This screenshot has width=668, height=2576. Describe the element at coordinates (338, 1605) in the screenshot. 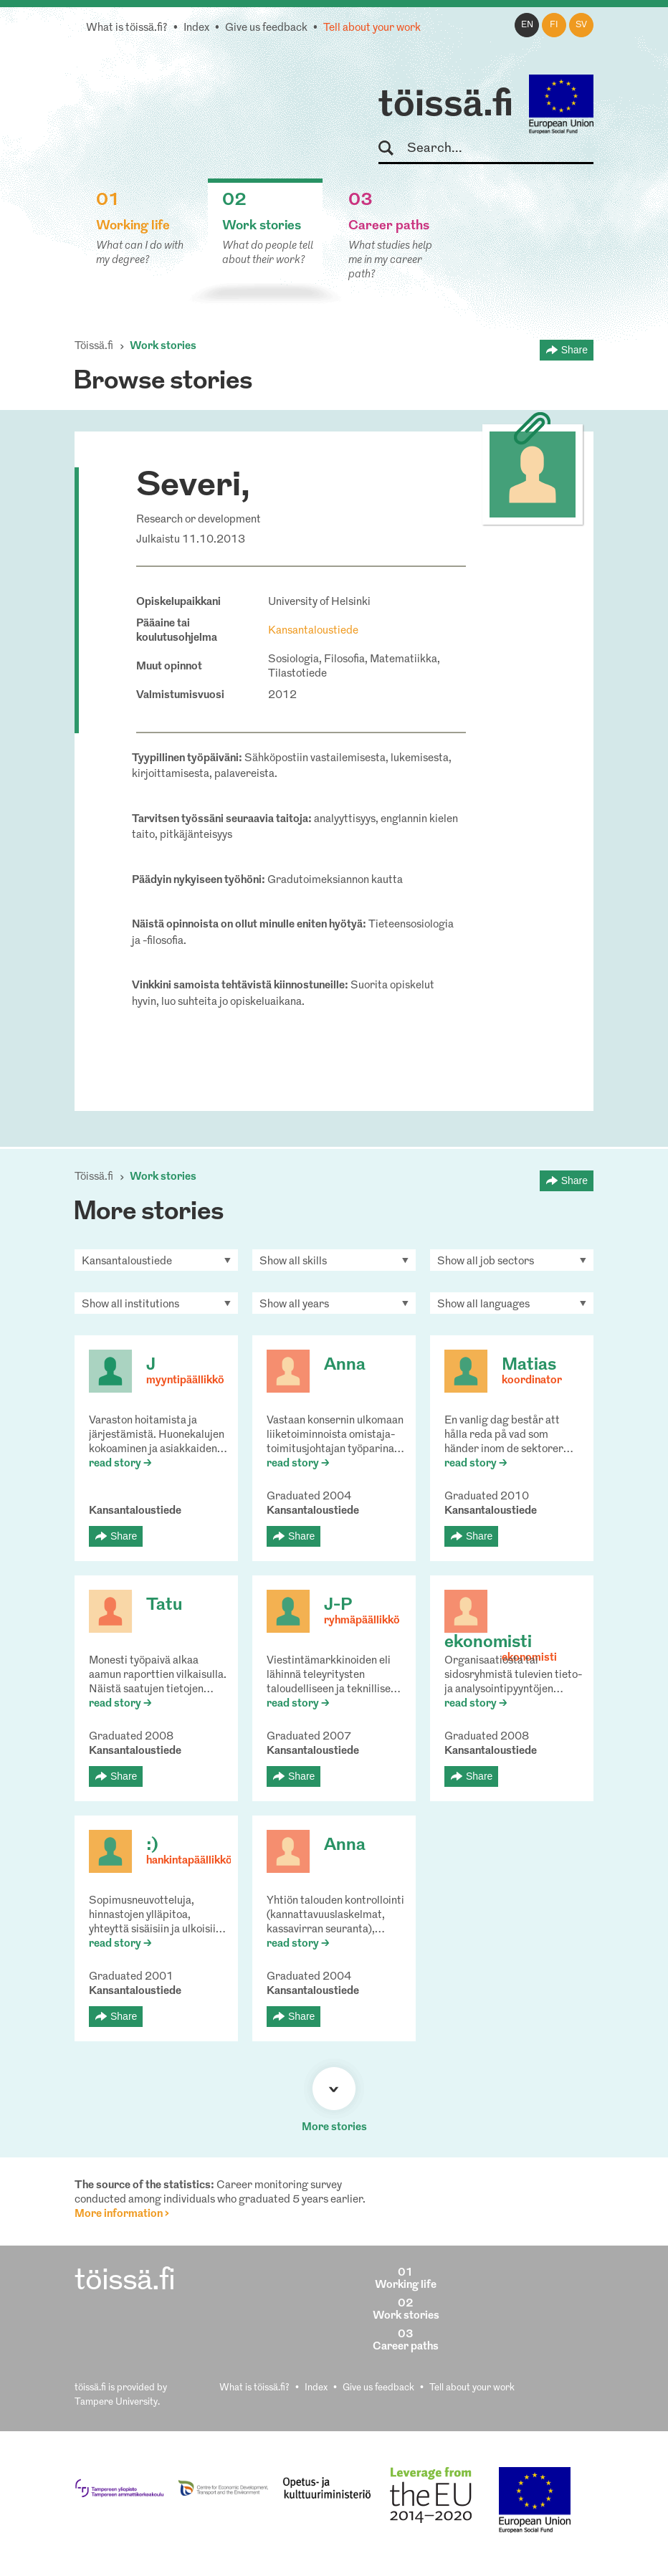

I see `J-P` at that location.